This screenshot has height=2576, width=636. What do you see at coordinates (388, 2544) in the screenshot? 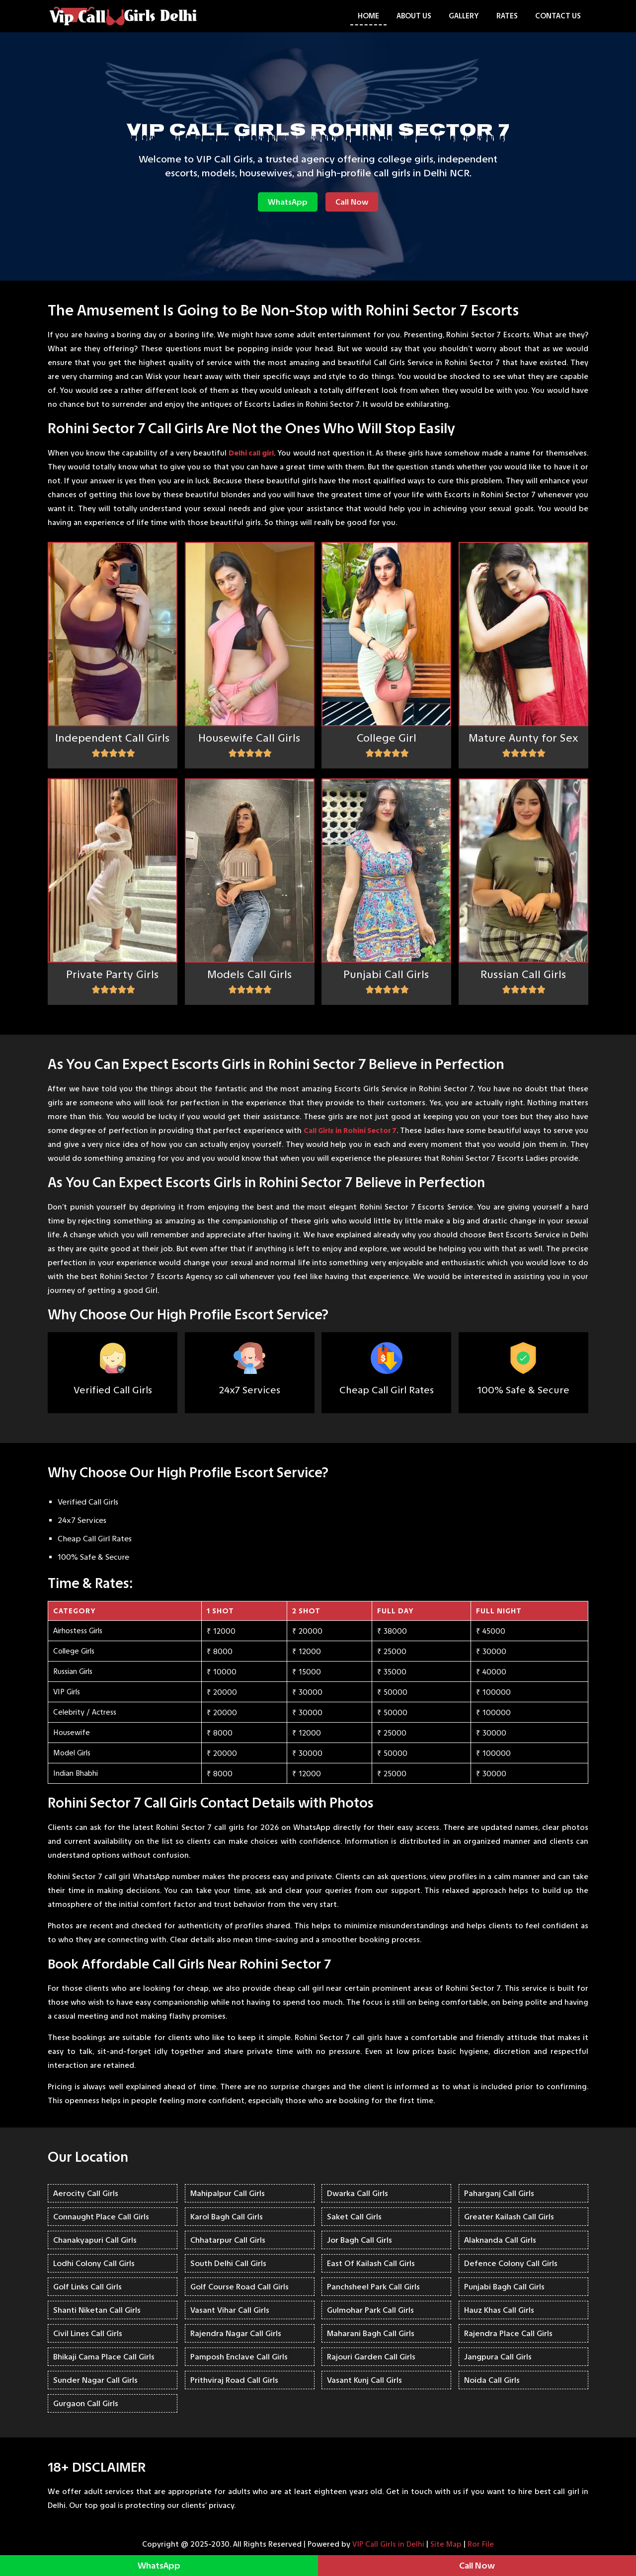
I see `VIP Call Girls in Delhi` at bounding box center [388, 2544].